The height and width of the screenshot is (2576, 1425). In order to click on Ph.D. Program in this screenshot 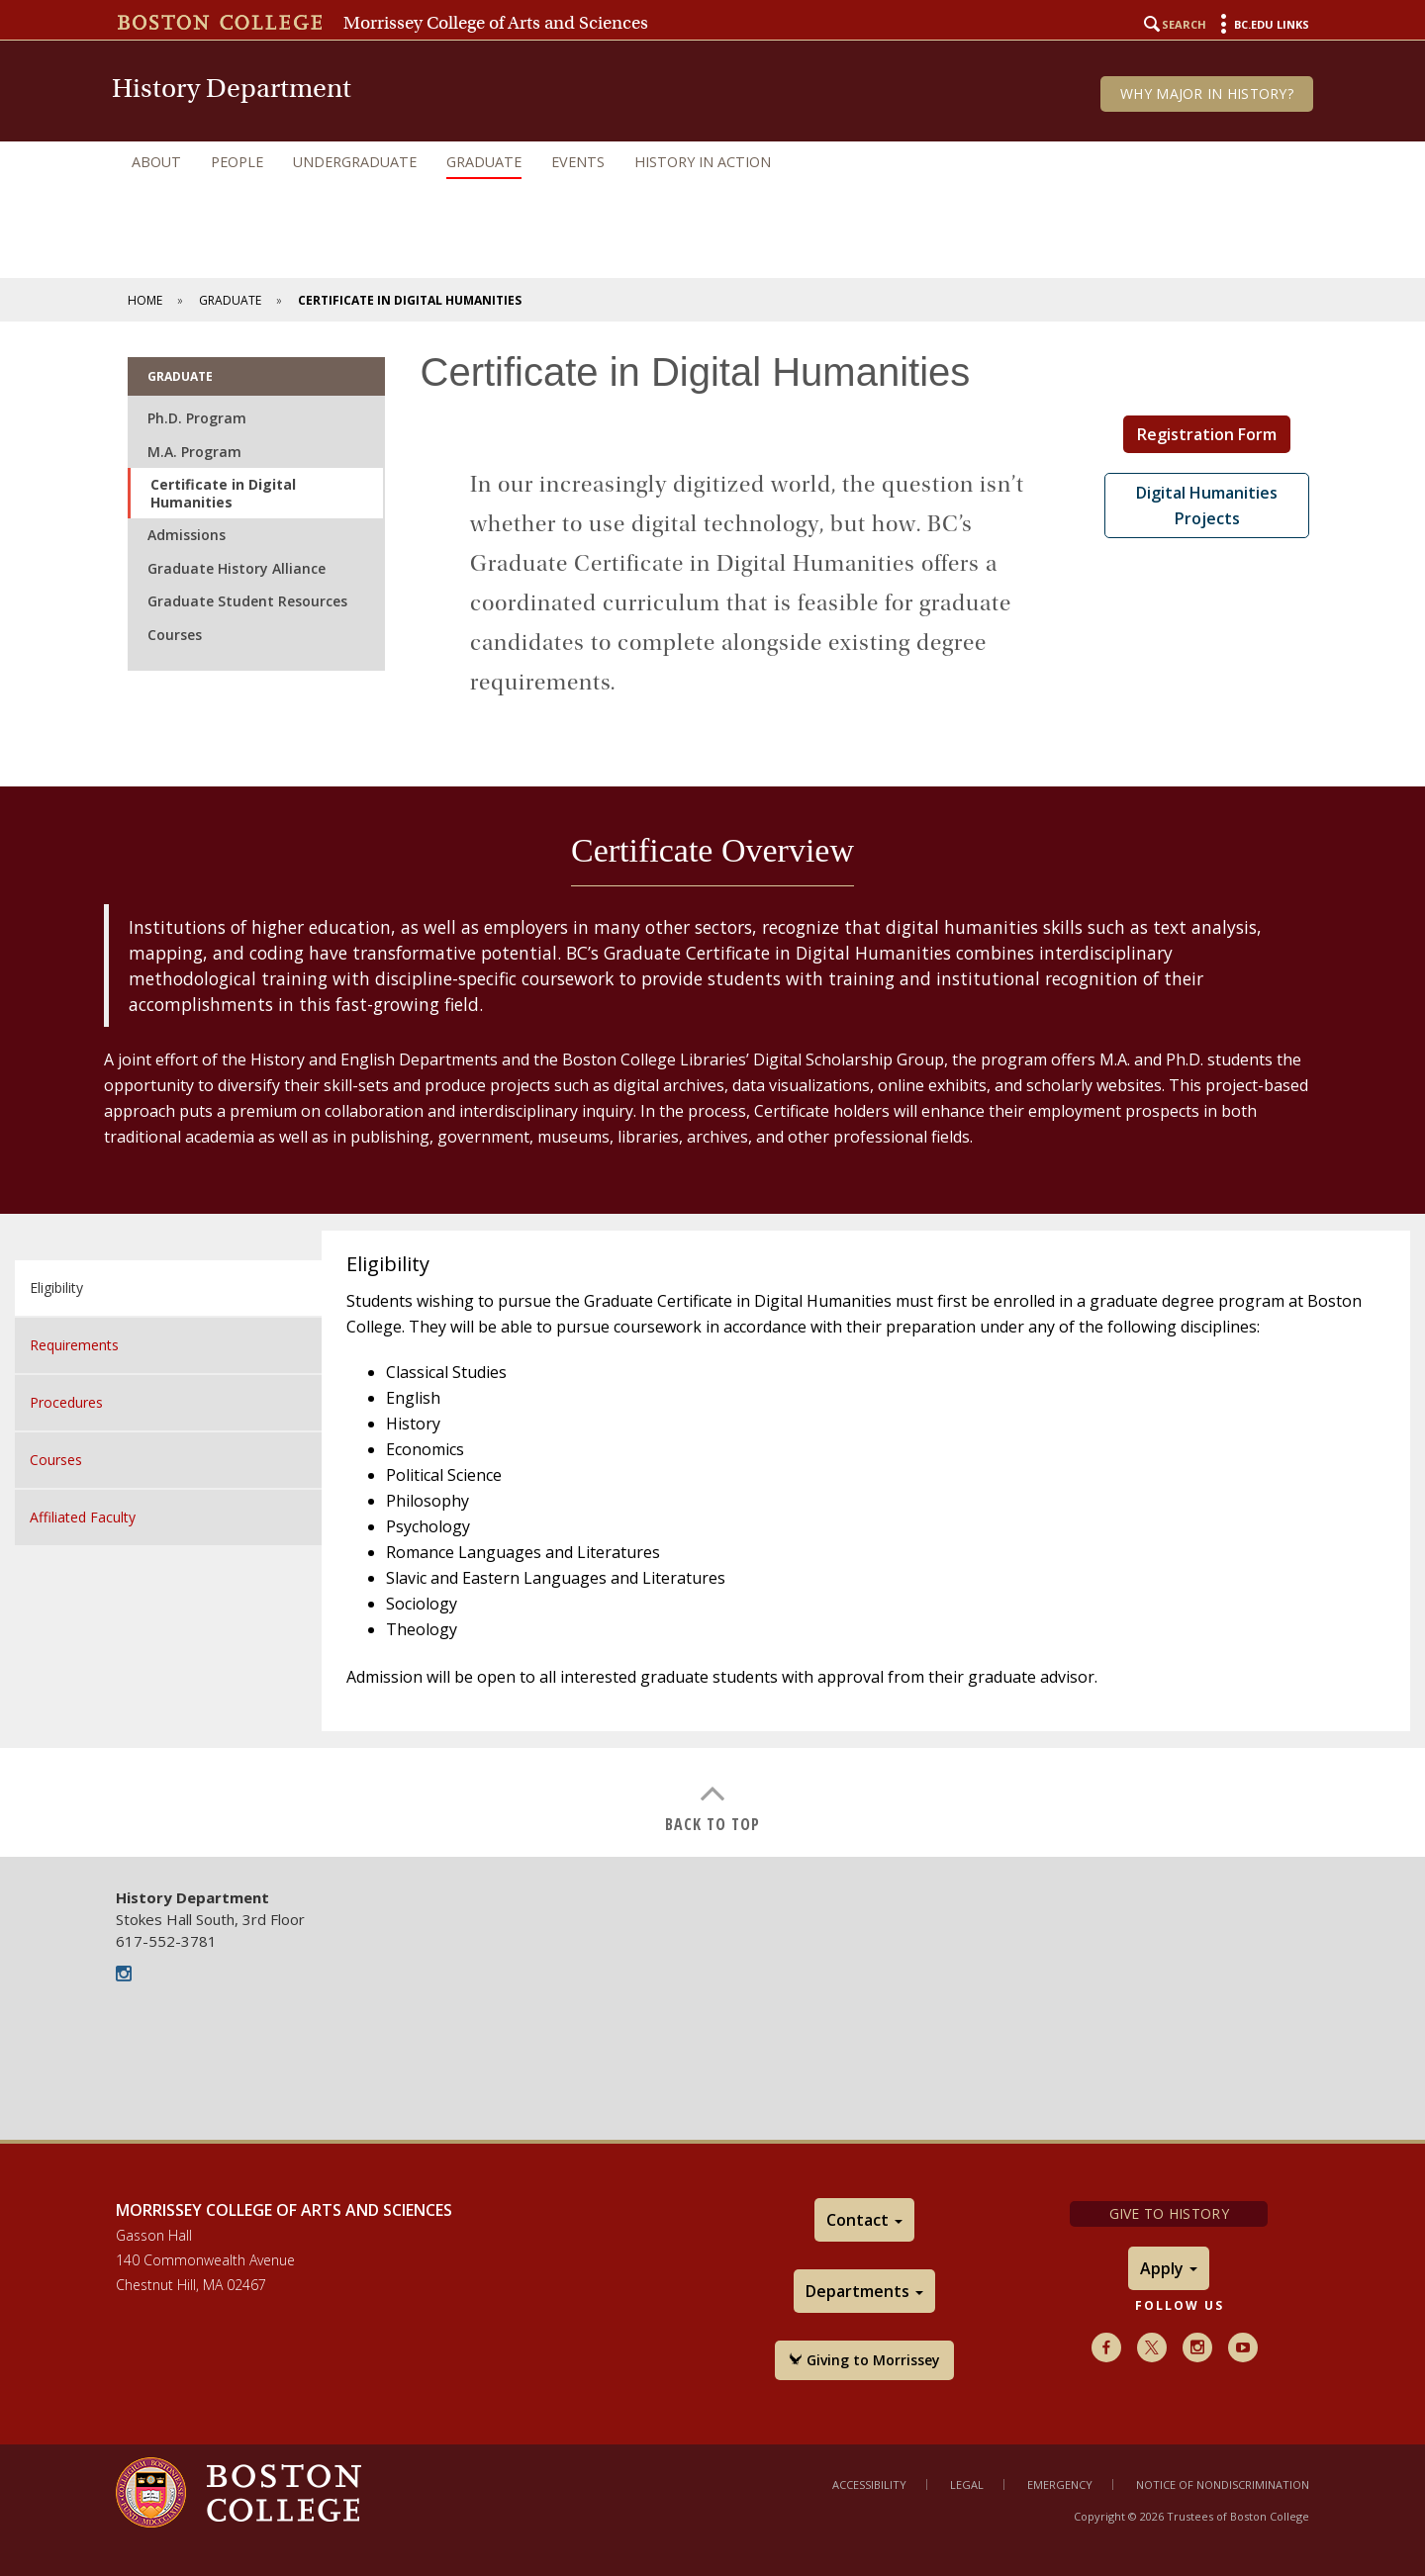, I will do `click(196, 418)`.